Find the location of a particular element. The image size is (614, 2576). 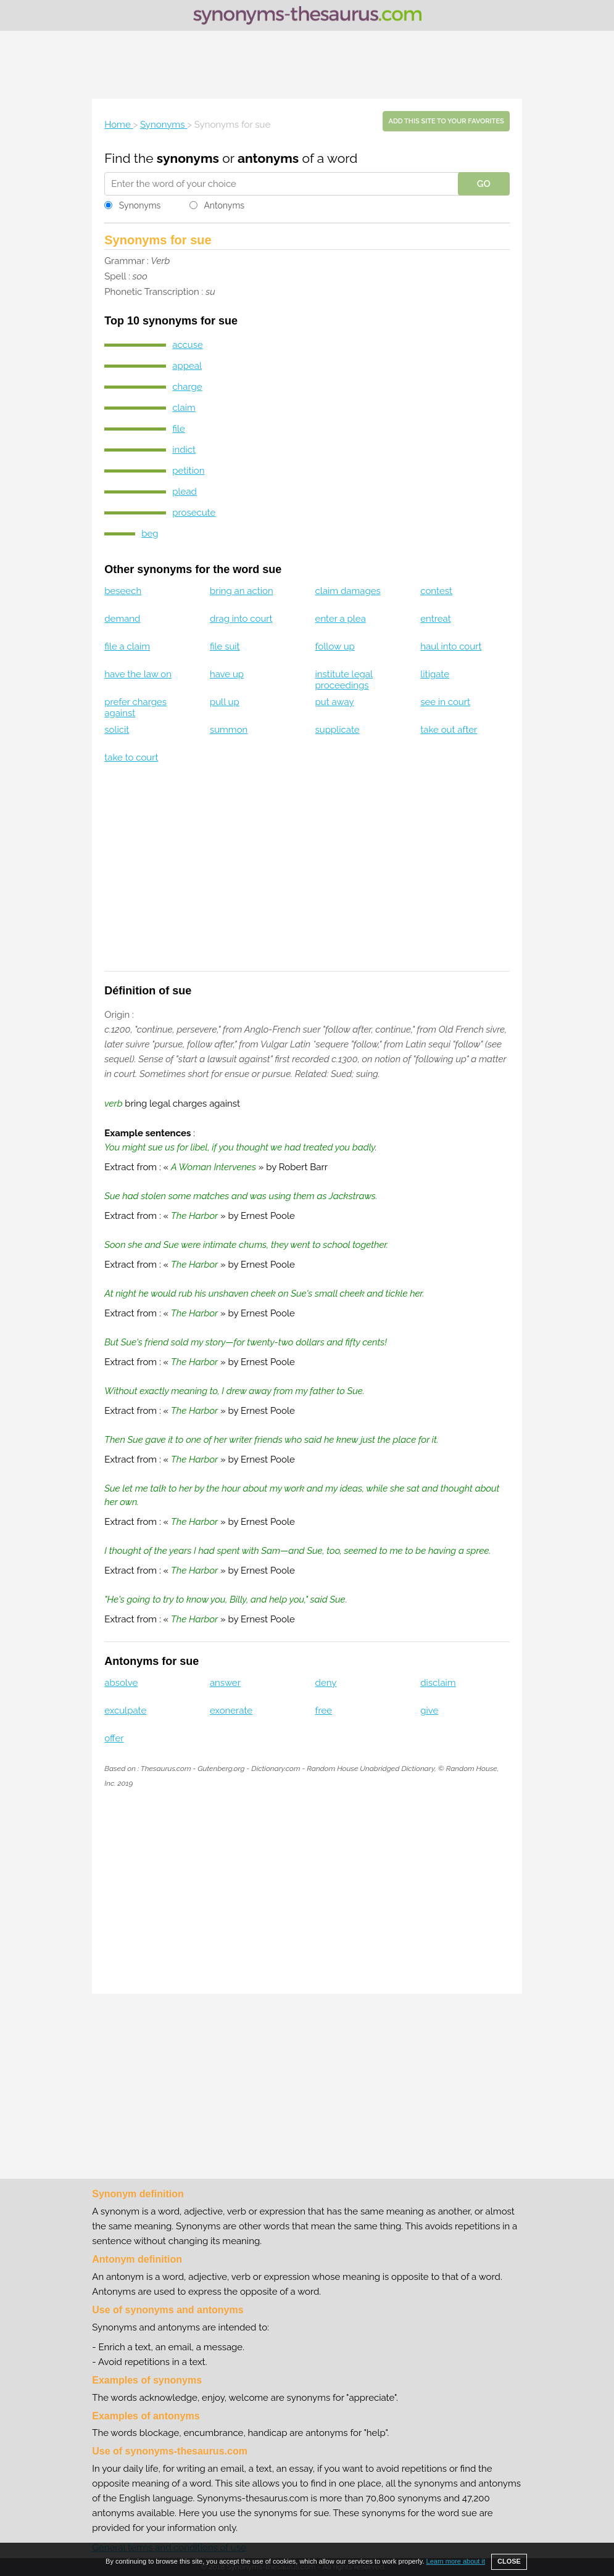

give is located at coordinates (429, 1710).